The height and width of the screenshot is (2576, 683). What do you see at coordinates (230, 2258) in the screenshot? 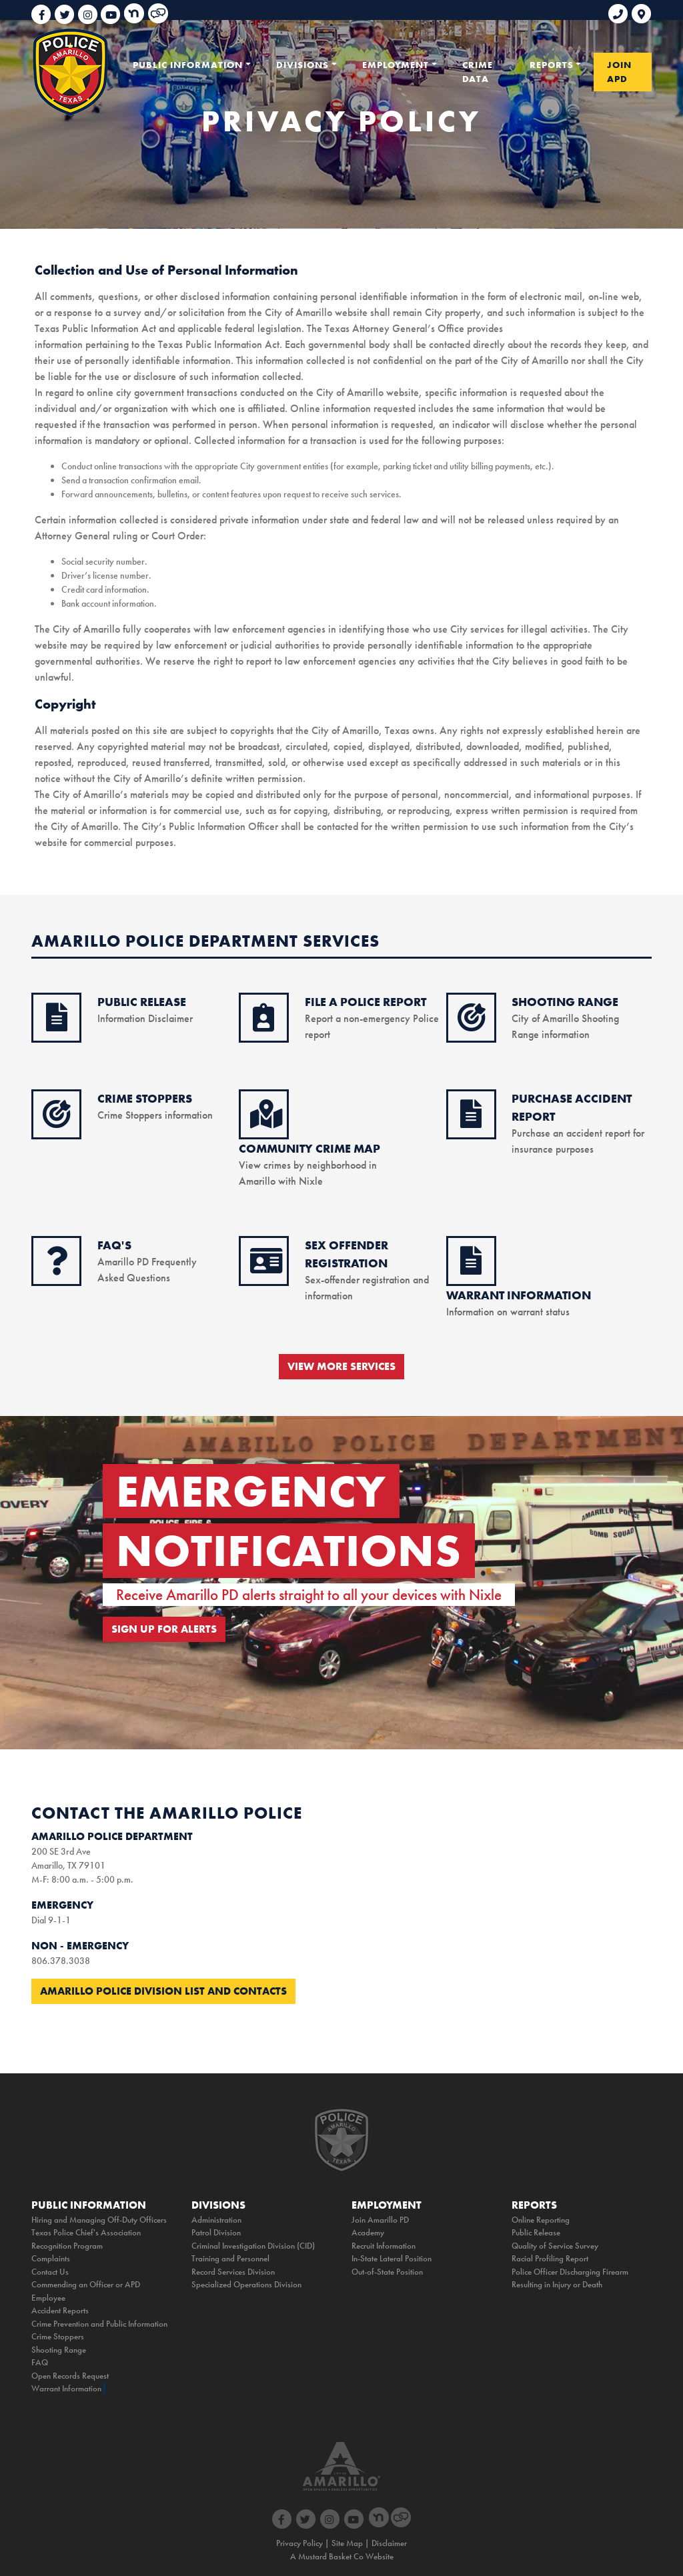
I see `Training and Personnel` at bounding box center [230, 2258].